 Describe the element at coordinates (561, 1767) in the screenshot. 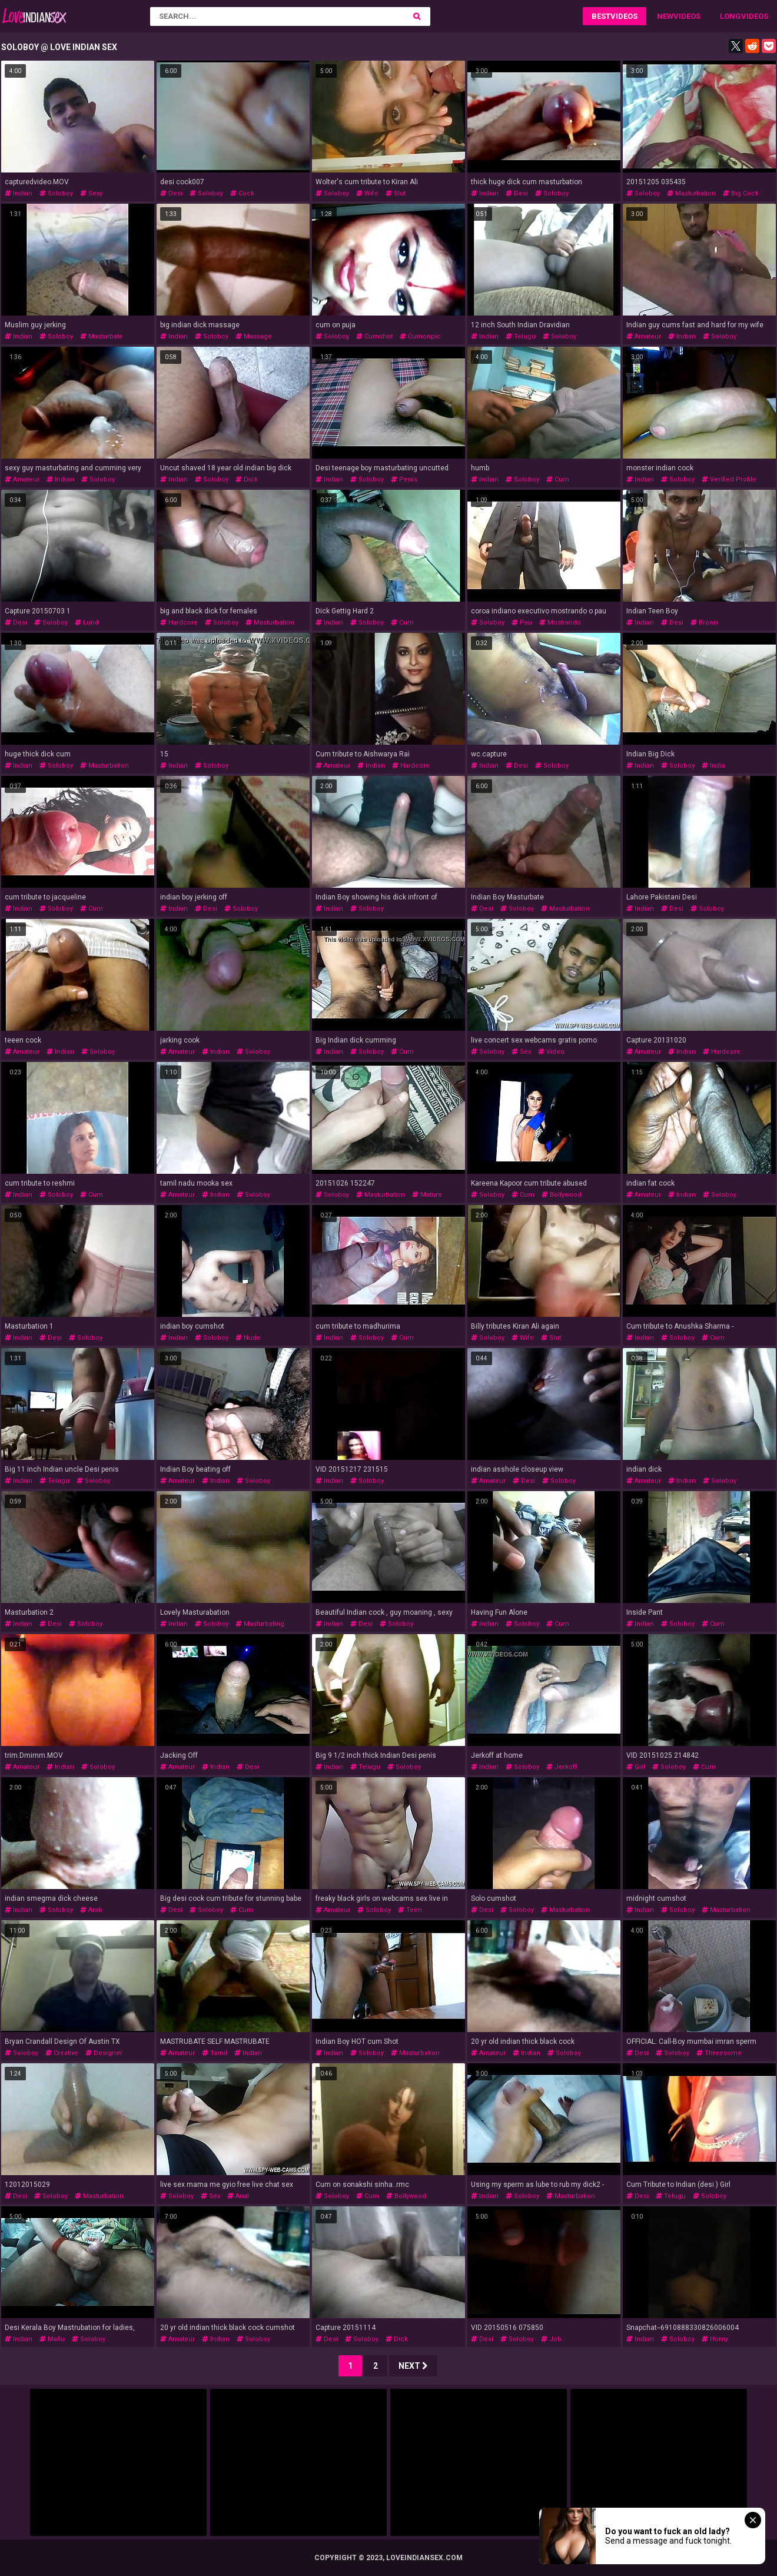

I see `jerkoff` at that location.